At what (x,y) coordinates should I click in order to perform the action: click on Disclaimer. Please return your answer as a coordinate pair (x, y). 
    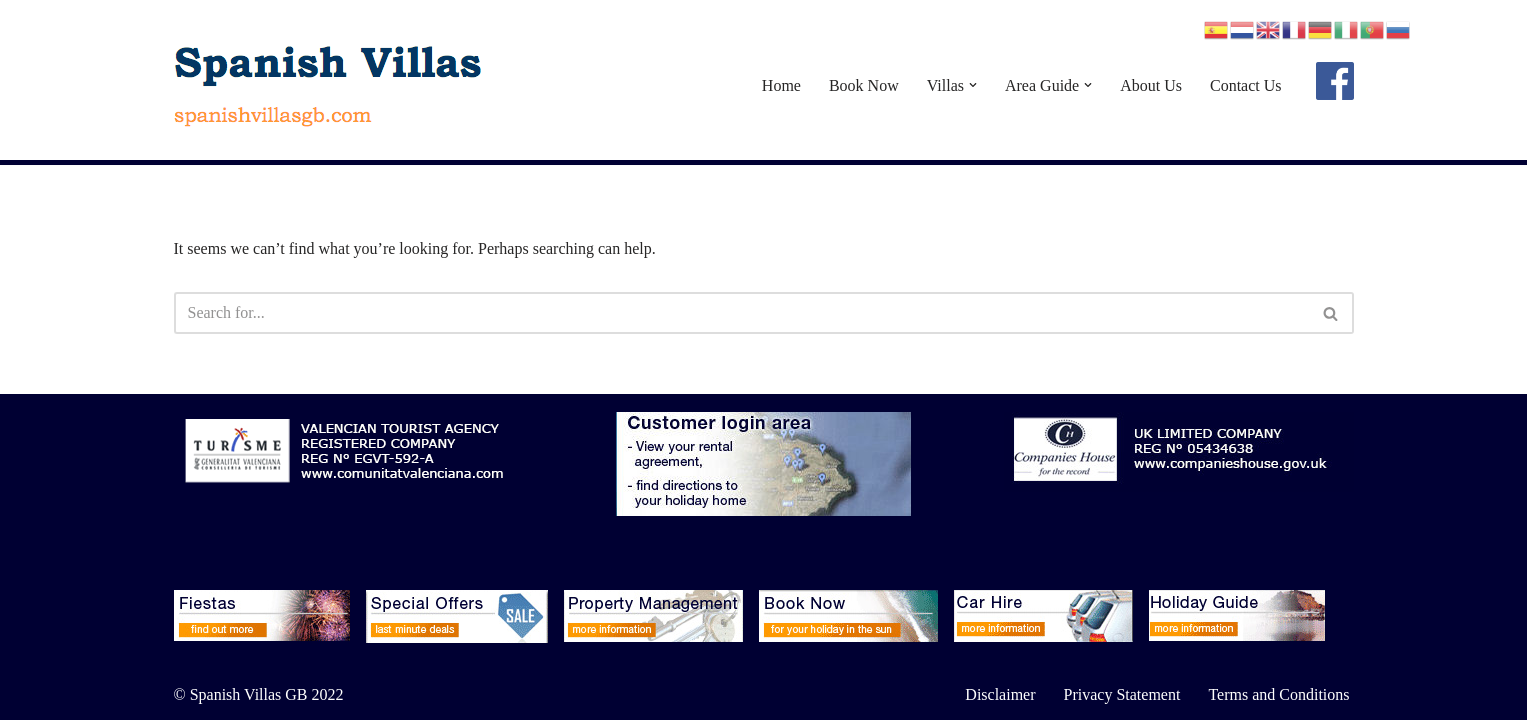
    Looking at the image, I should click on (1000, 694).